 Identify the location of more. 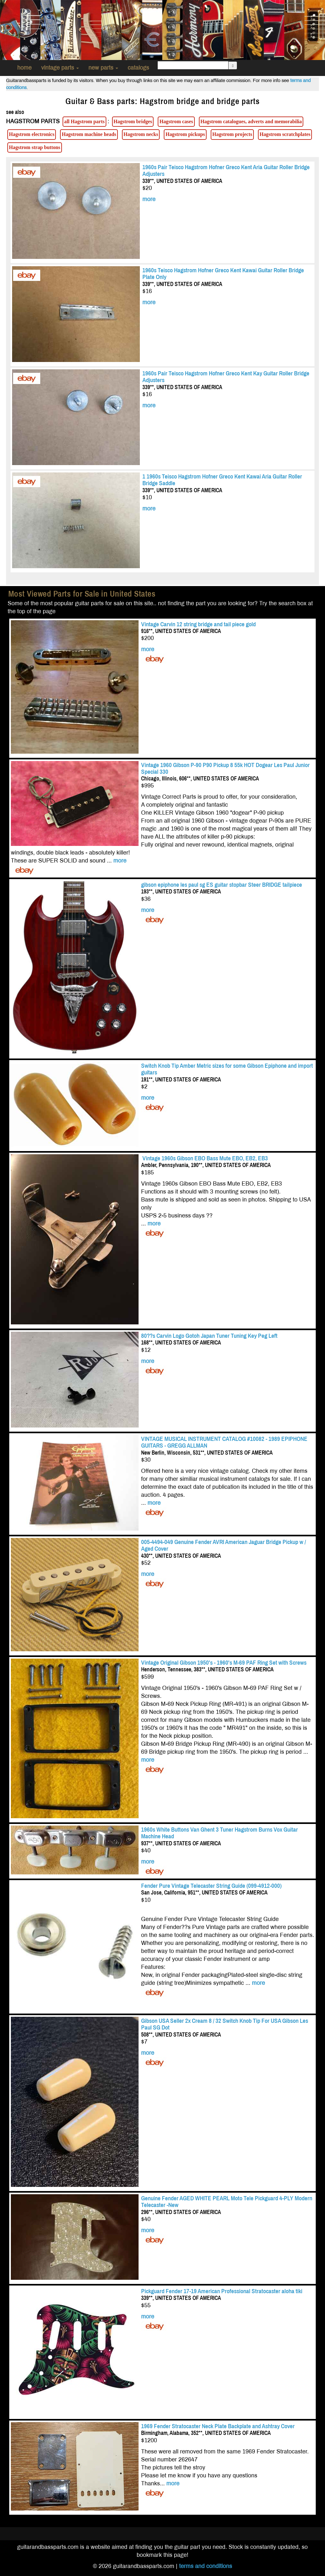
(148, 199).